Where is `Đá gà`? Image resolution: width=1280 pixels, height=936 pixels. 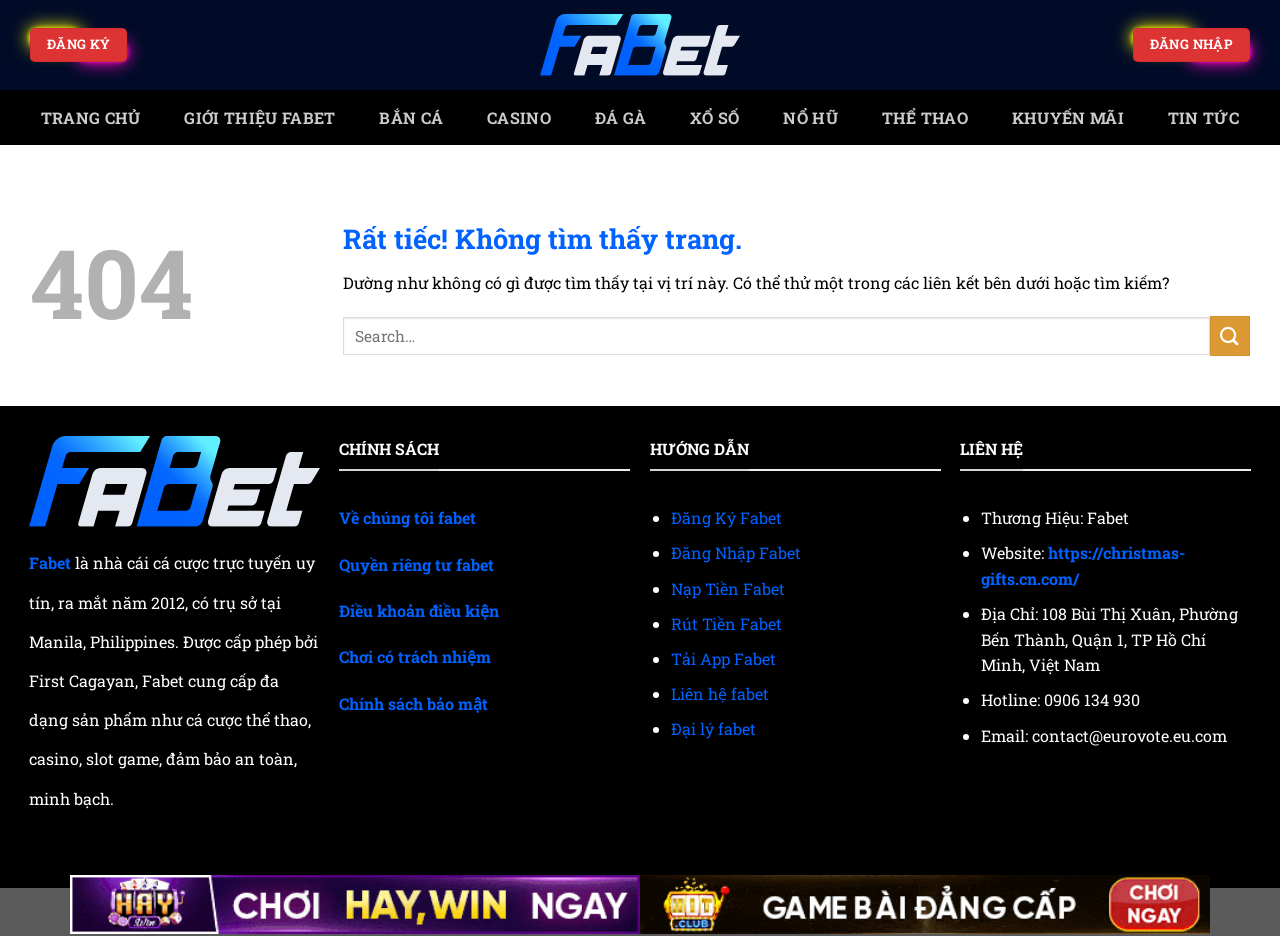 Đá gà is located at coordinates (621, 117).